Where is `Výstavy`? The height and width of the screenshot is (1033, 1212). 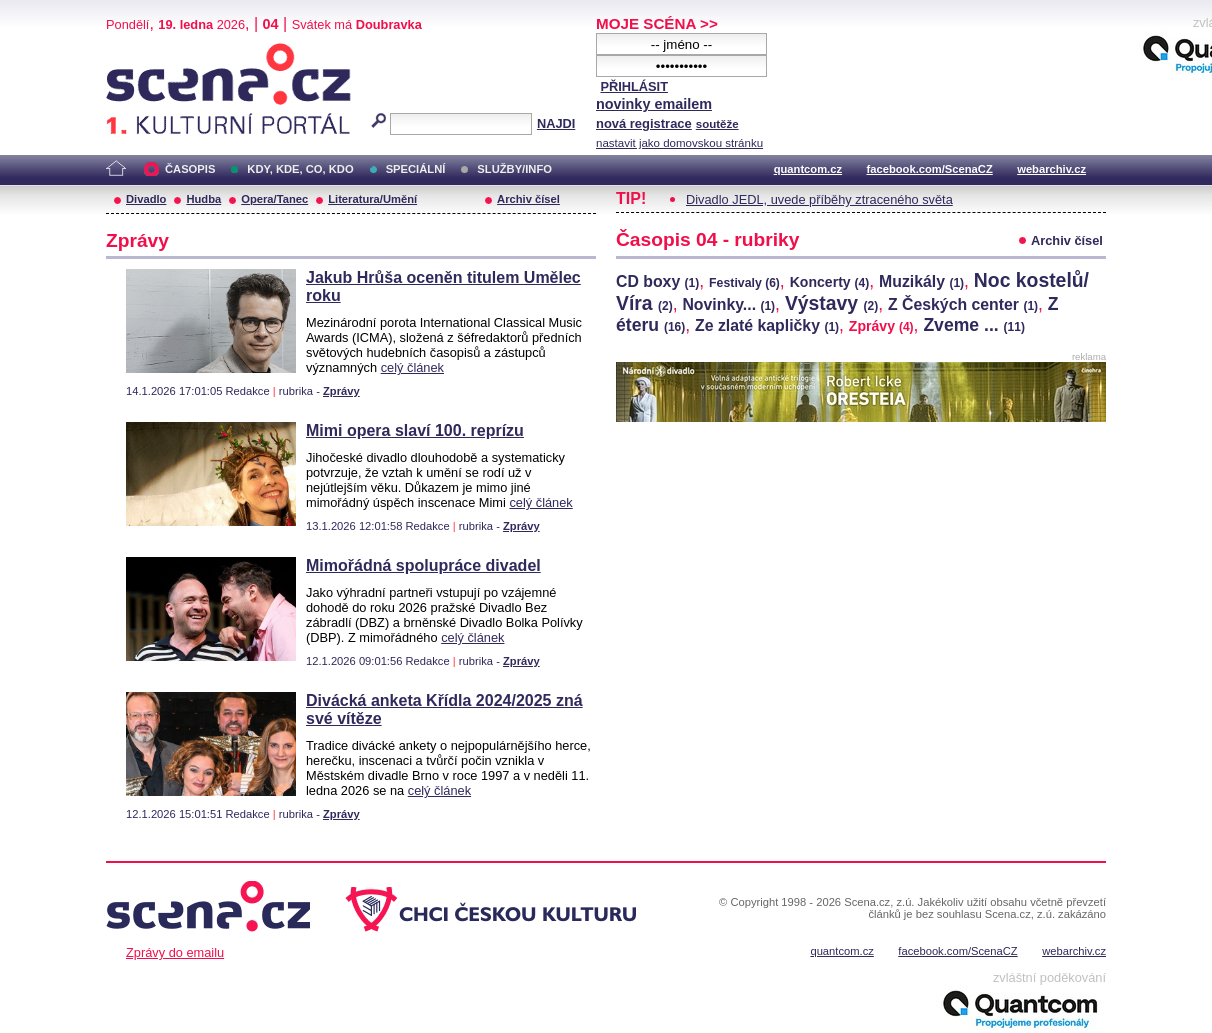
Výstavy is located at coordinates (831, 303).